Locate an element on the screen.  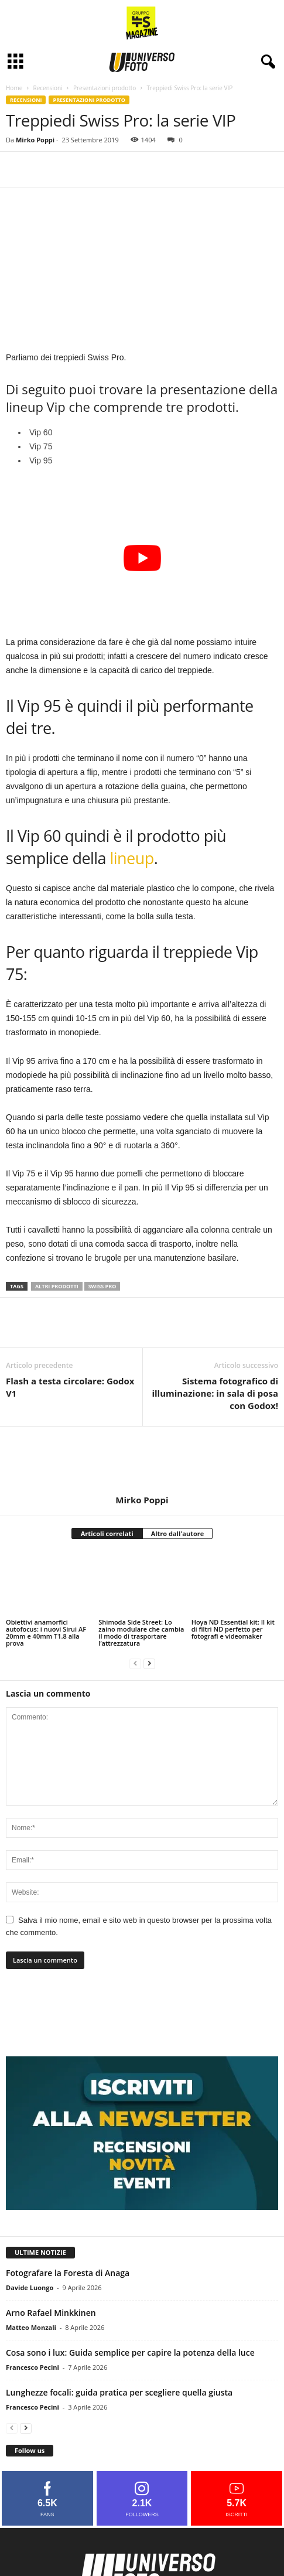
[Play Youtube video] is located at coordinates (142, 558).